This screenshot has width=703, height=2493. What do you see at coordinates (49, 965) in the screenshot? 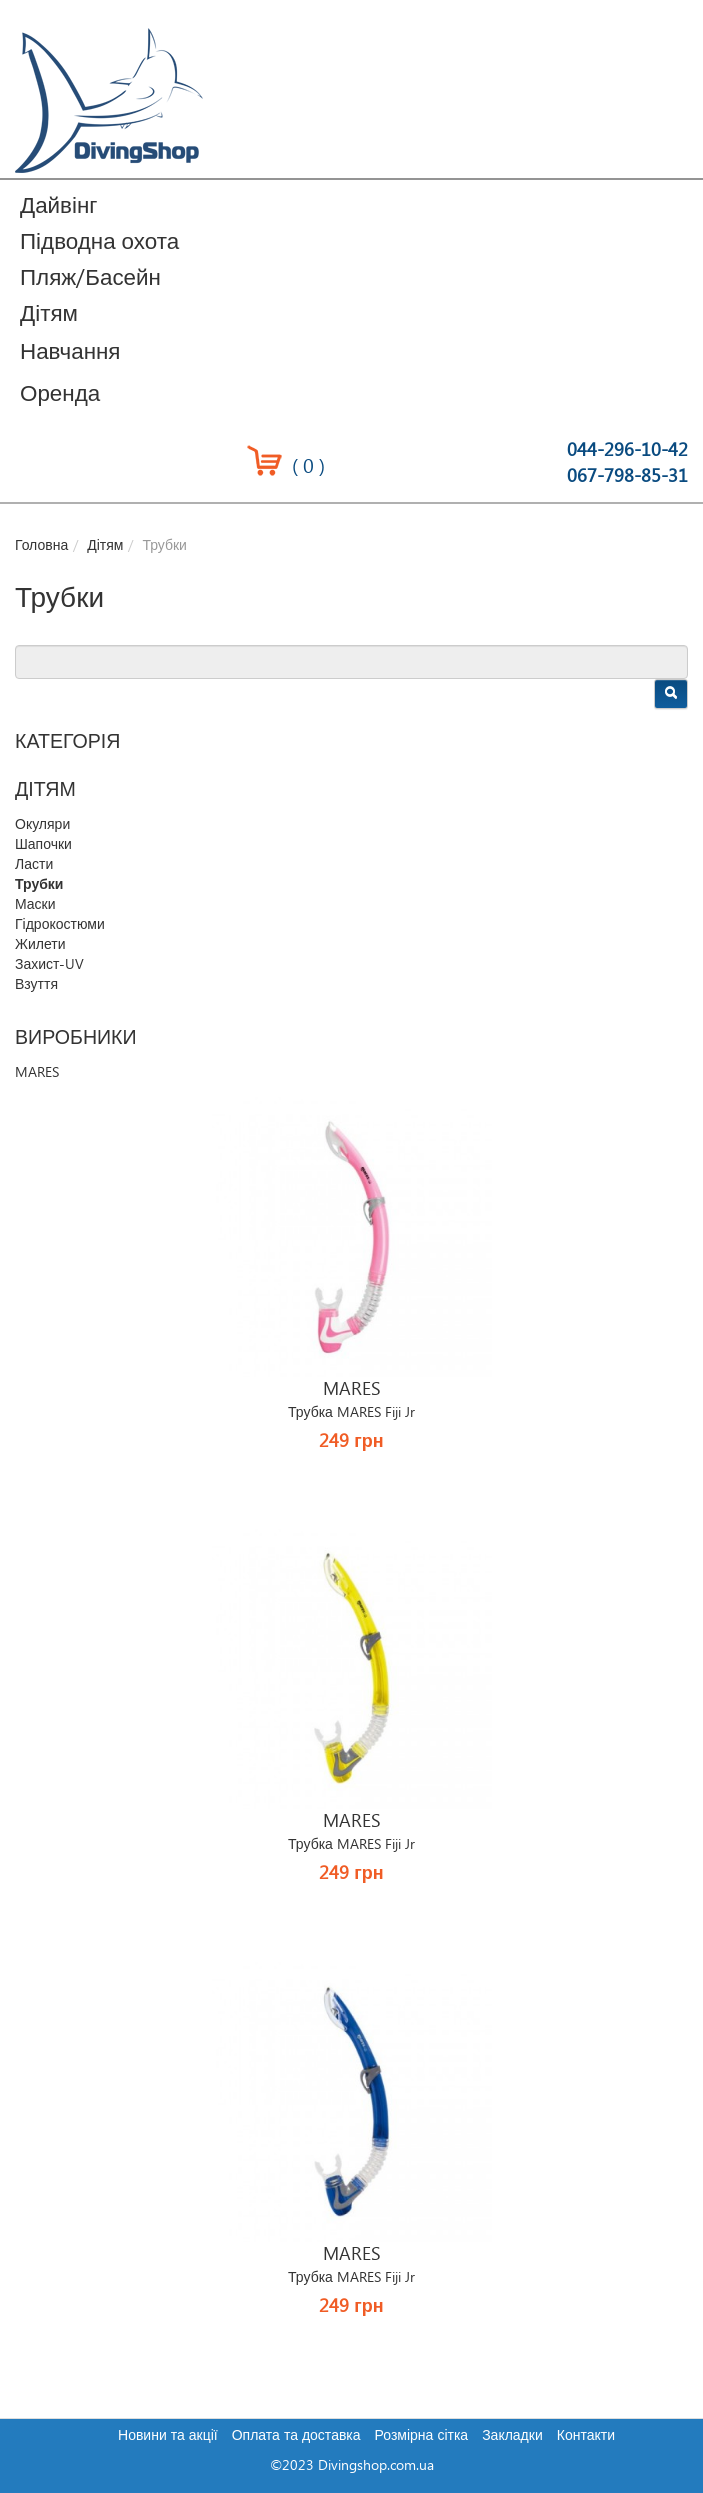
I see `Захист-UV` at bounding box center [49, 965].